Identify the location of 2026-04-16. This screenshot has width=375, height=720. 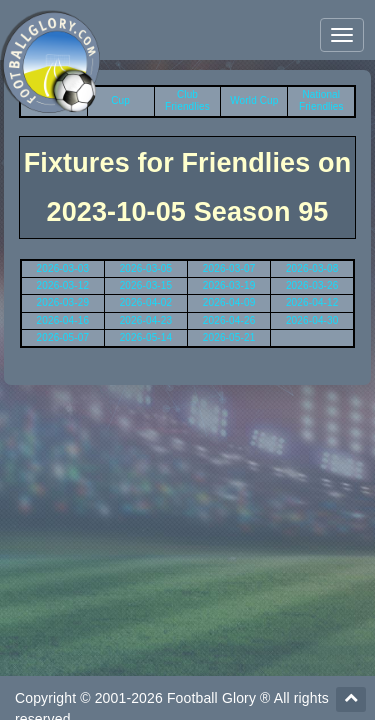
(63, 320).